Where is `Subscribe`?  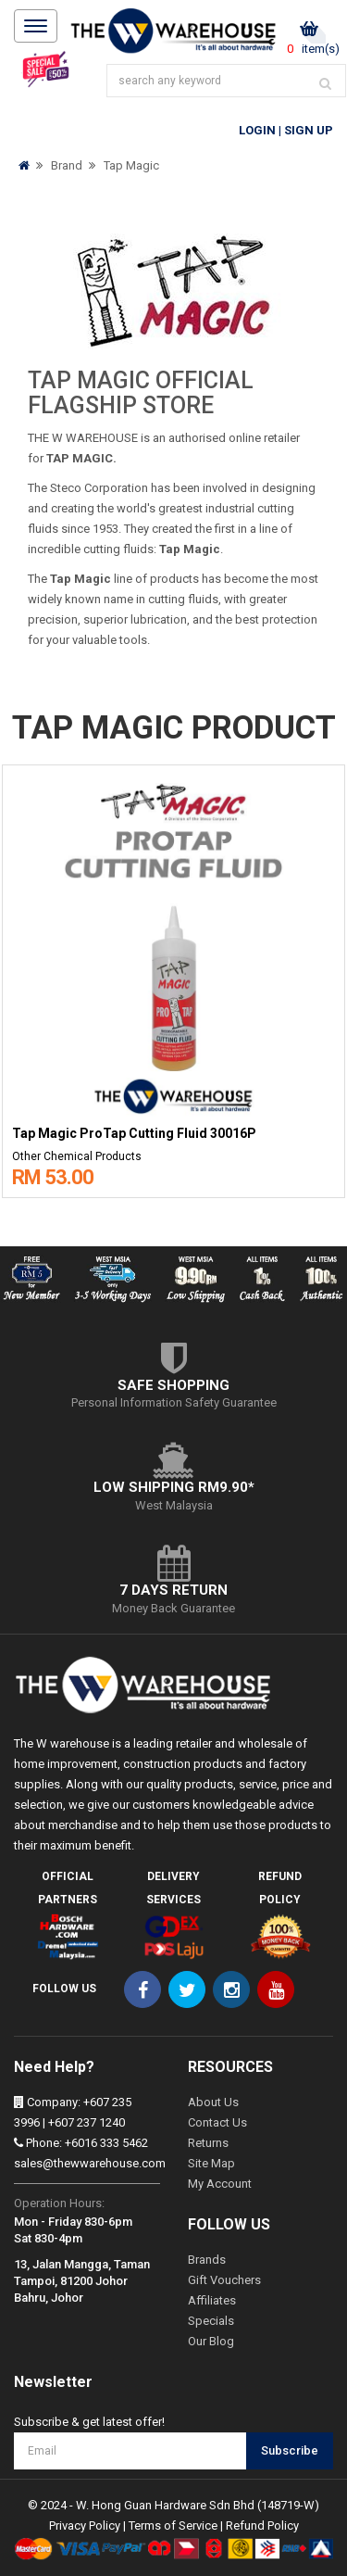
Subscribe is located at coordinates (289, 2450).